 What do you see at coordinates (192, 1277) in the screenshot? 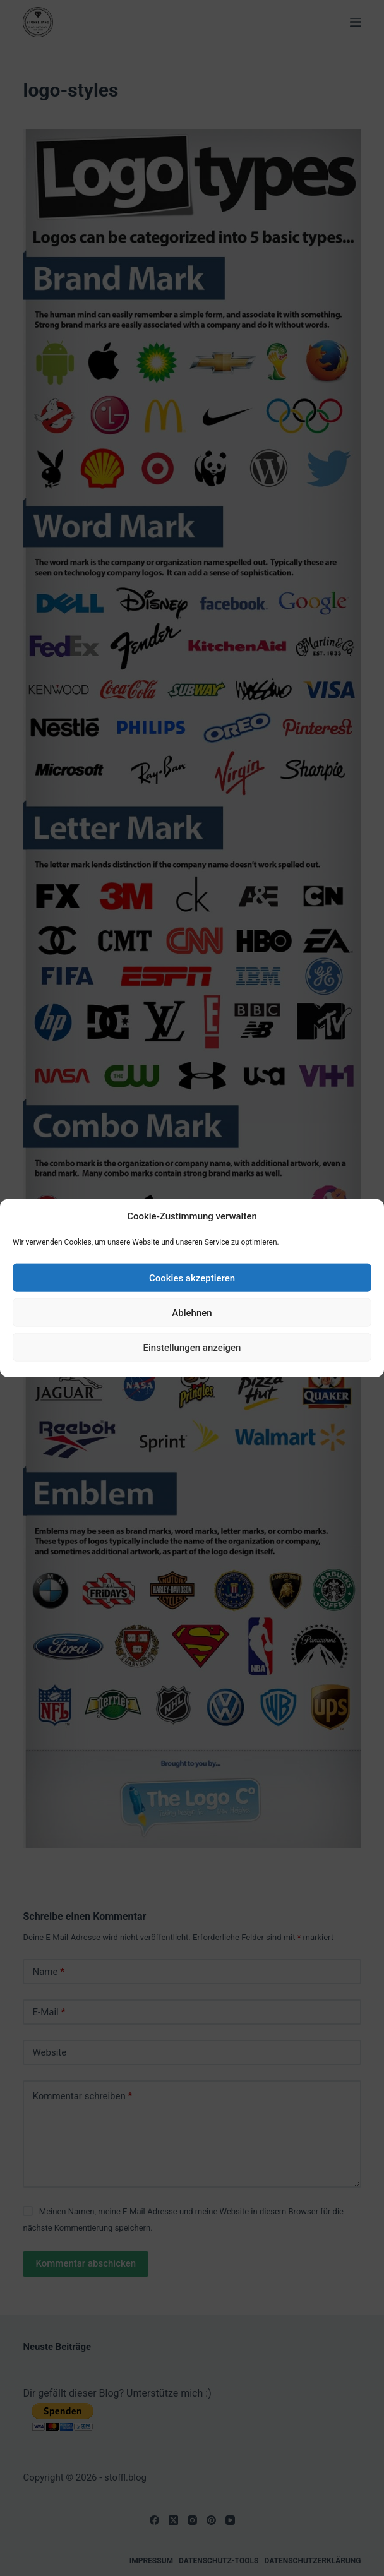
I see `Cookies akzeptieren` at bounding box center [192, 1277].